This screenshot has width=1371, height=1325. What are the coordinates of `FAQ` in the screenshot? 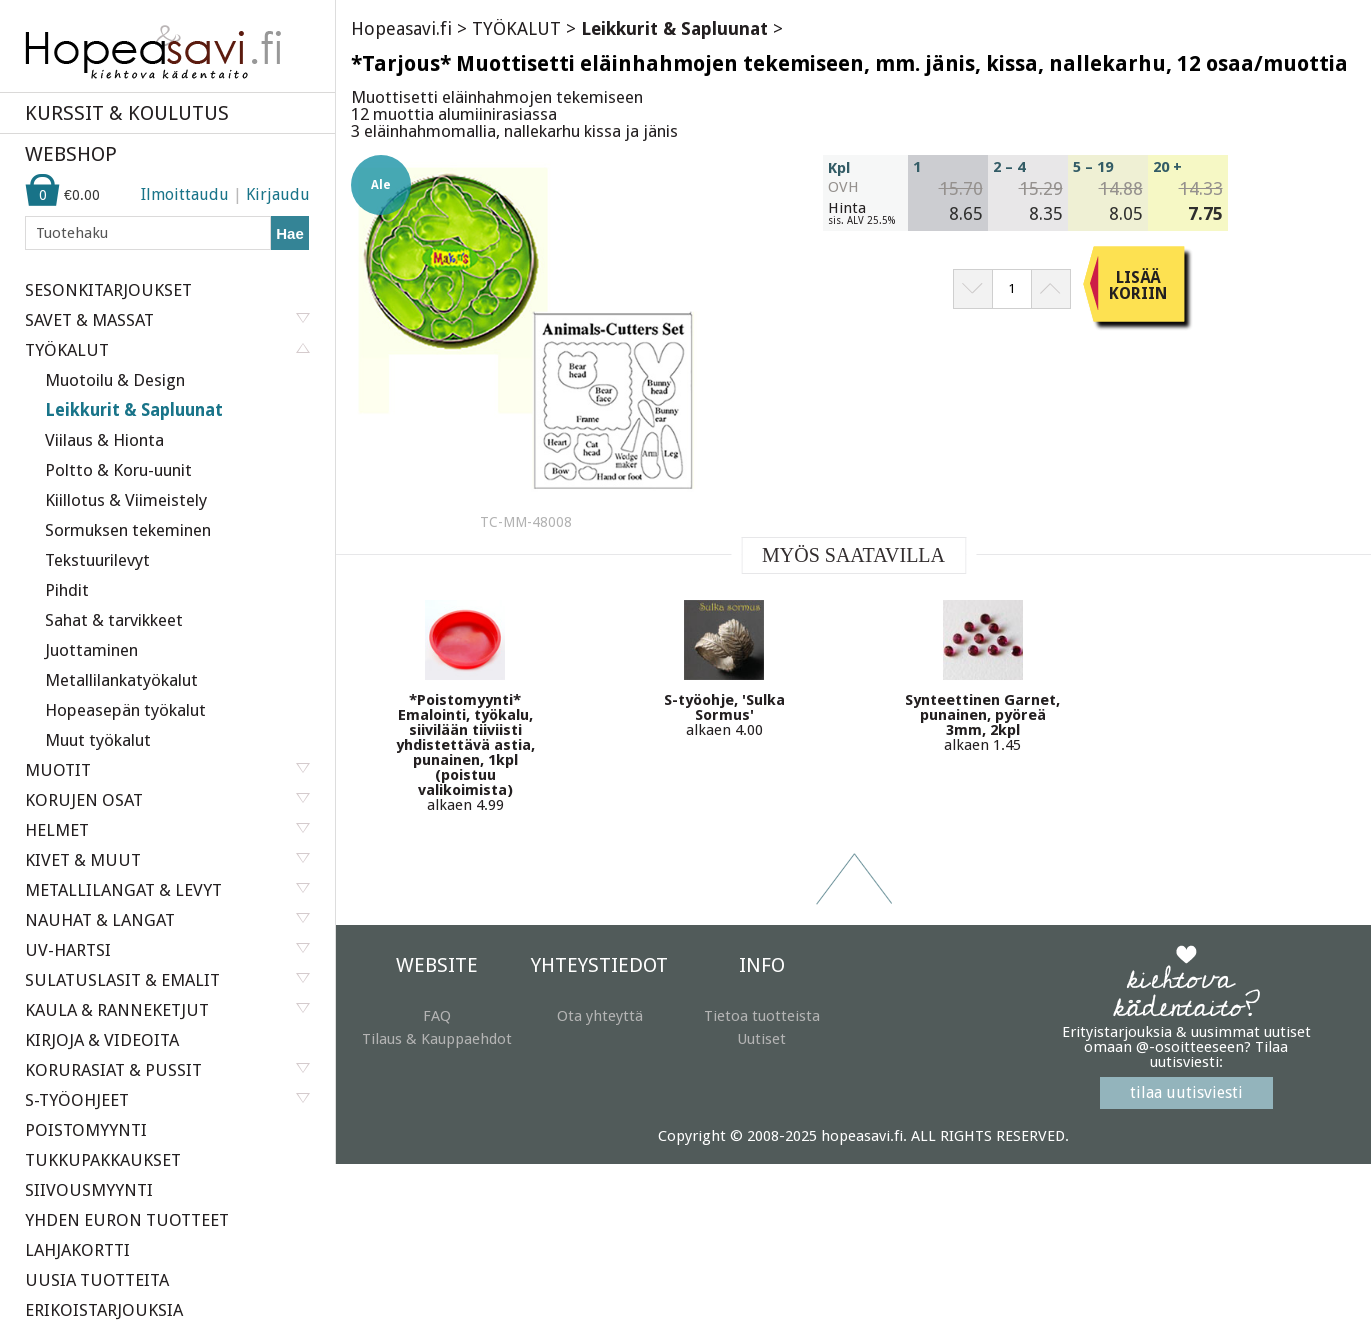 It's located at (437, 1016).